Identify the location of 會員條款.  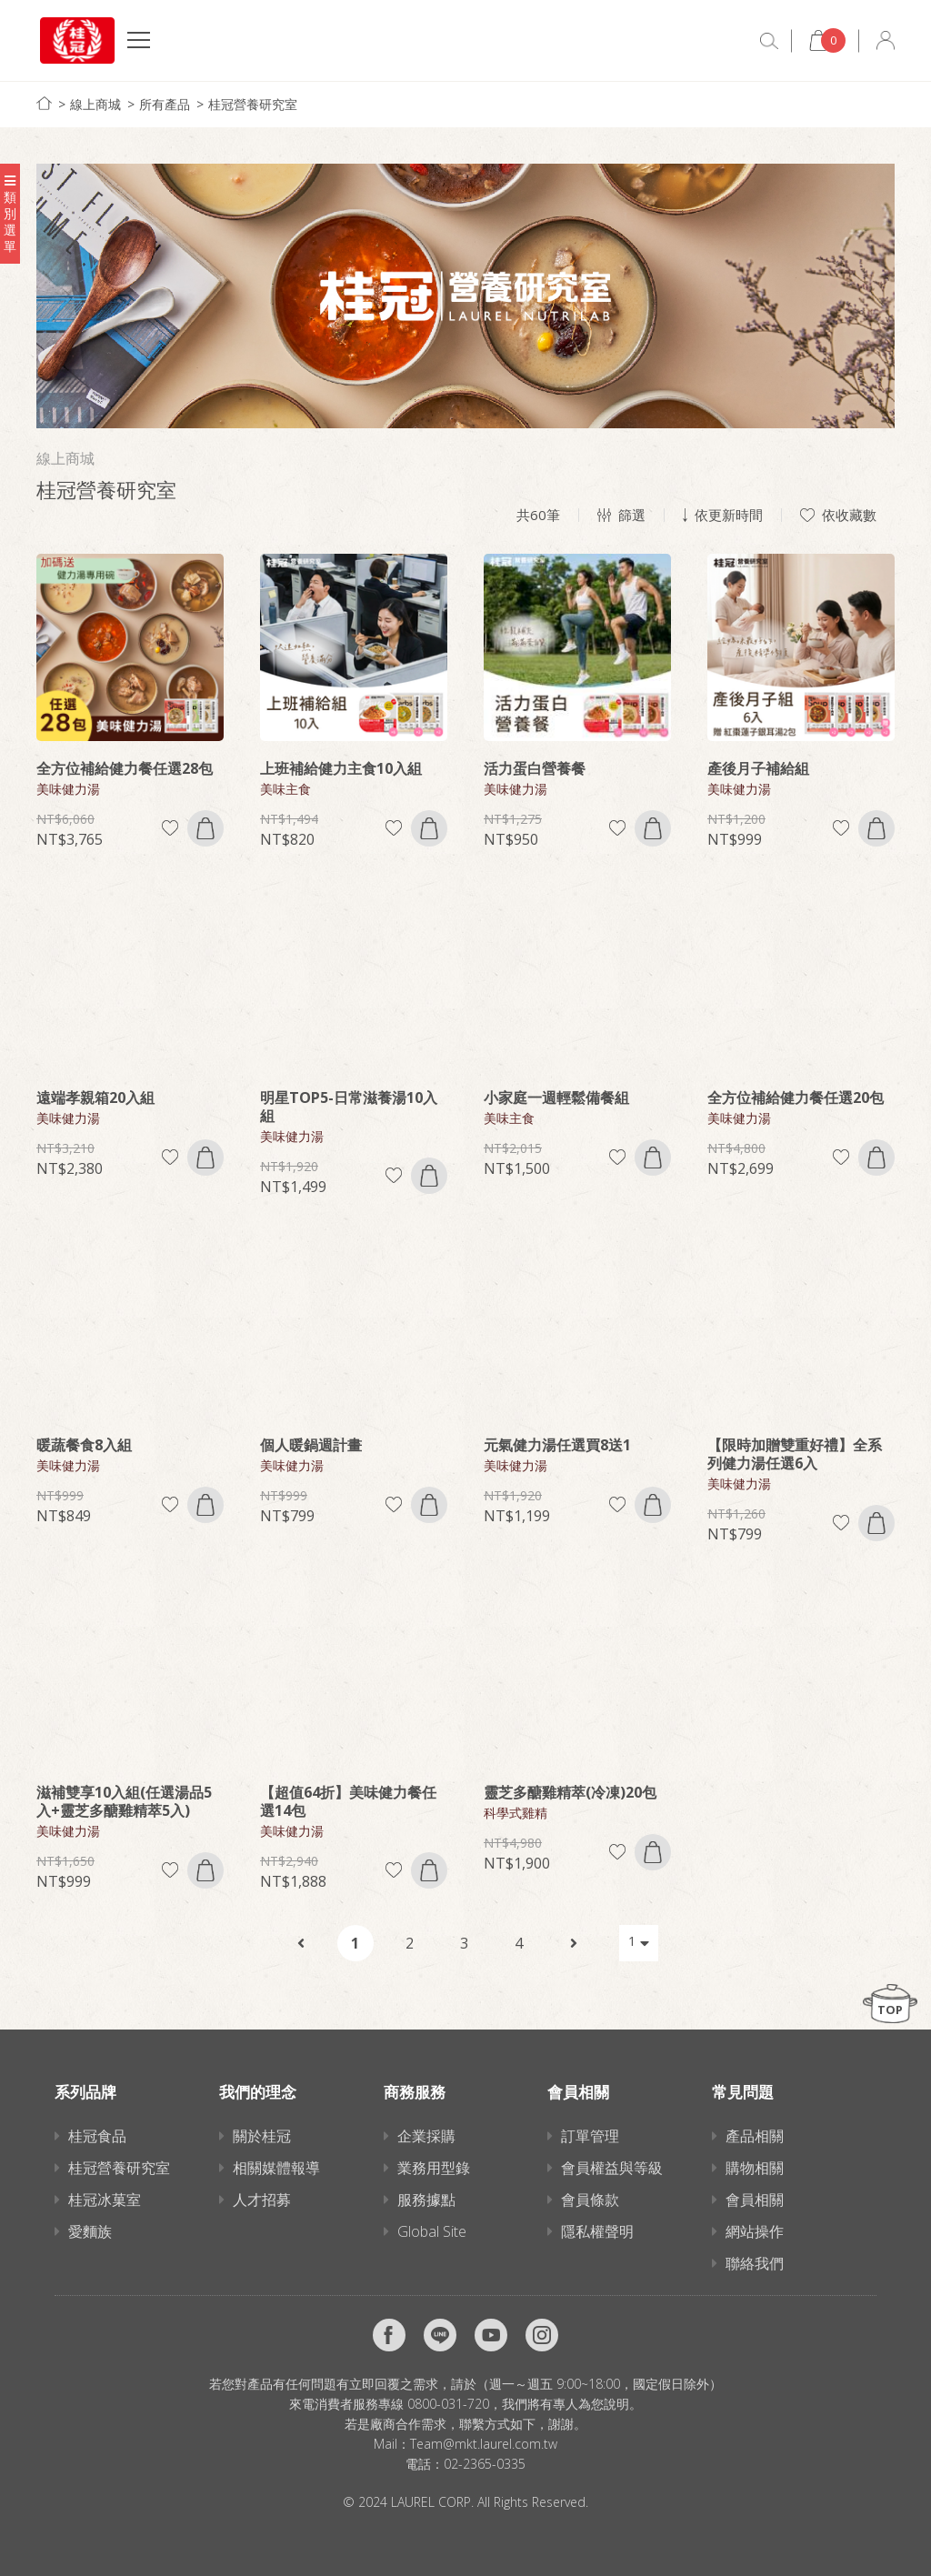
(590, 2200).